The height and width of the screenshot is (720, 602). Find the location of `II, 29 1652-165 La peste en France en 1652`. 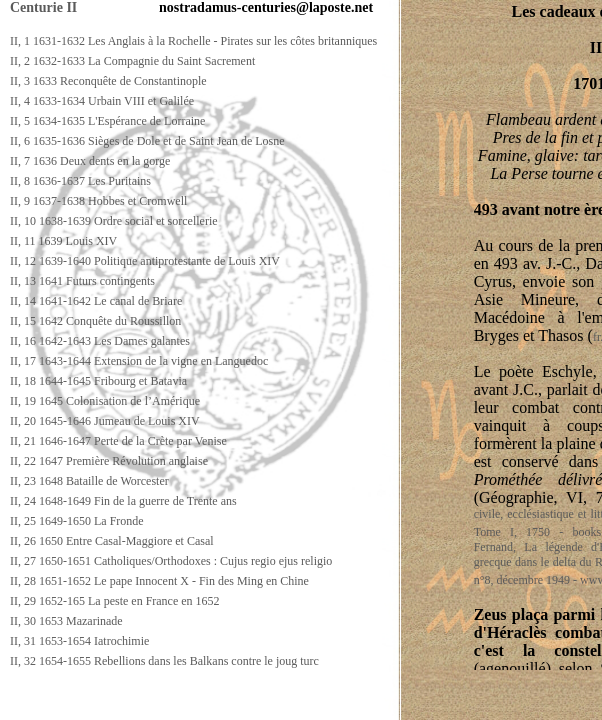

II, 29 1652-165 La peste en France en 1652 is located at coordinates (115, 601).